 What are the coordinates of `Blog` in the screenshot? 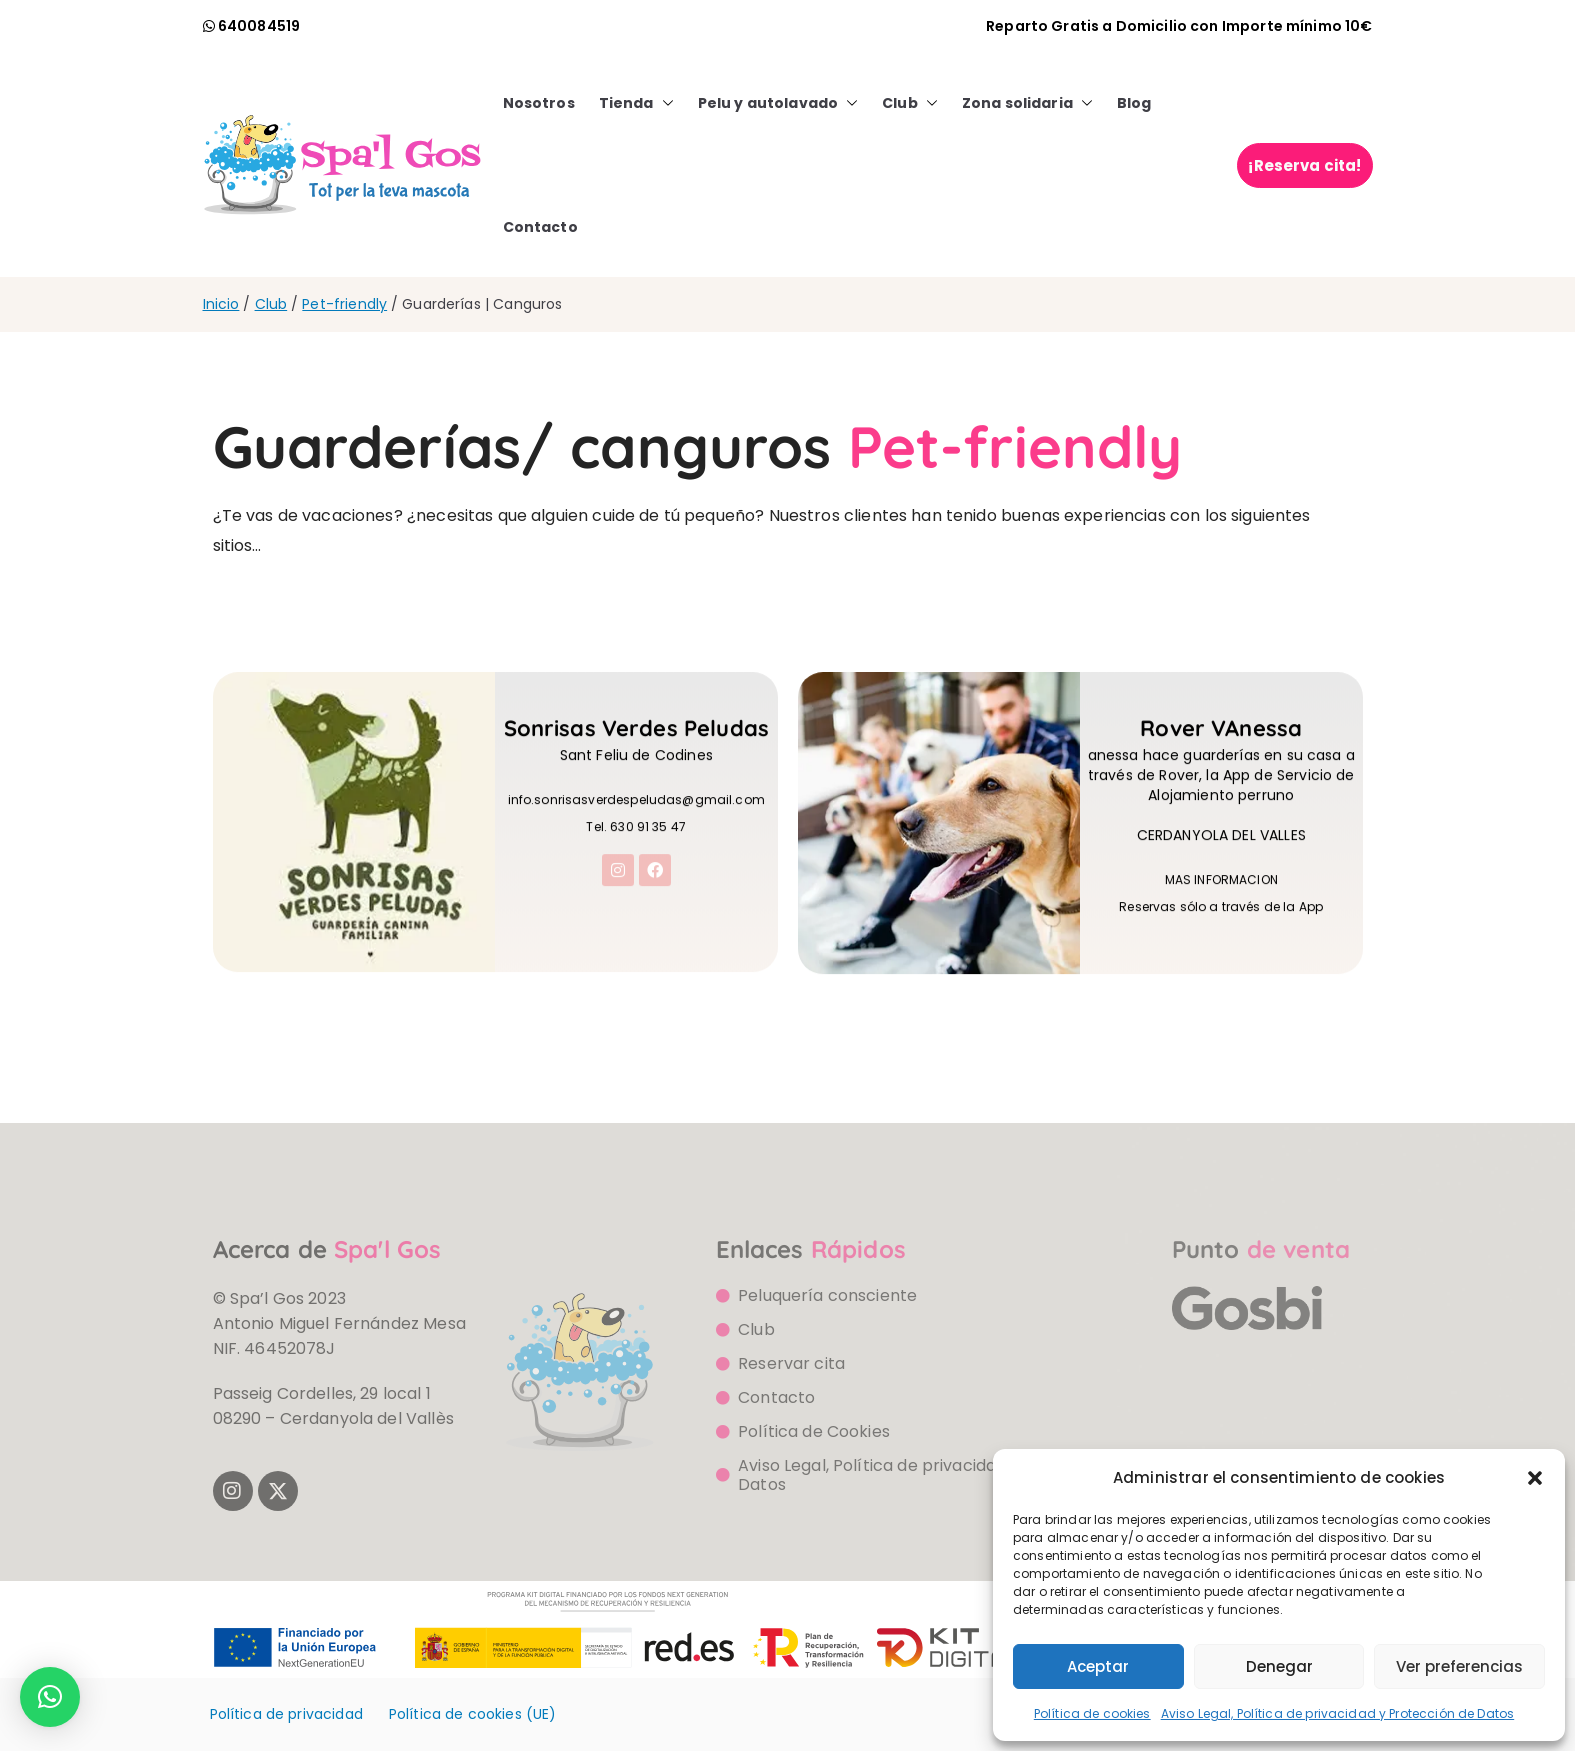 It's located at (1134, 103).